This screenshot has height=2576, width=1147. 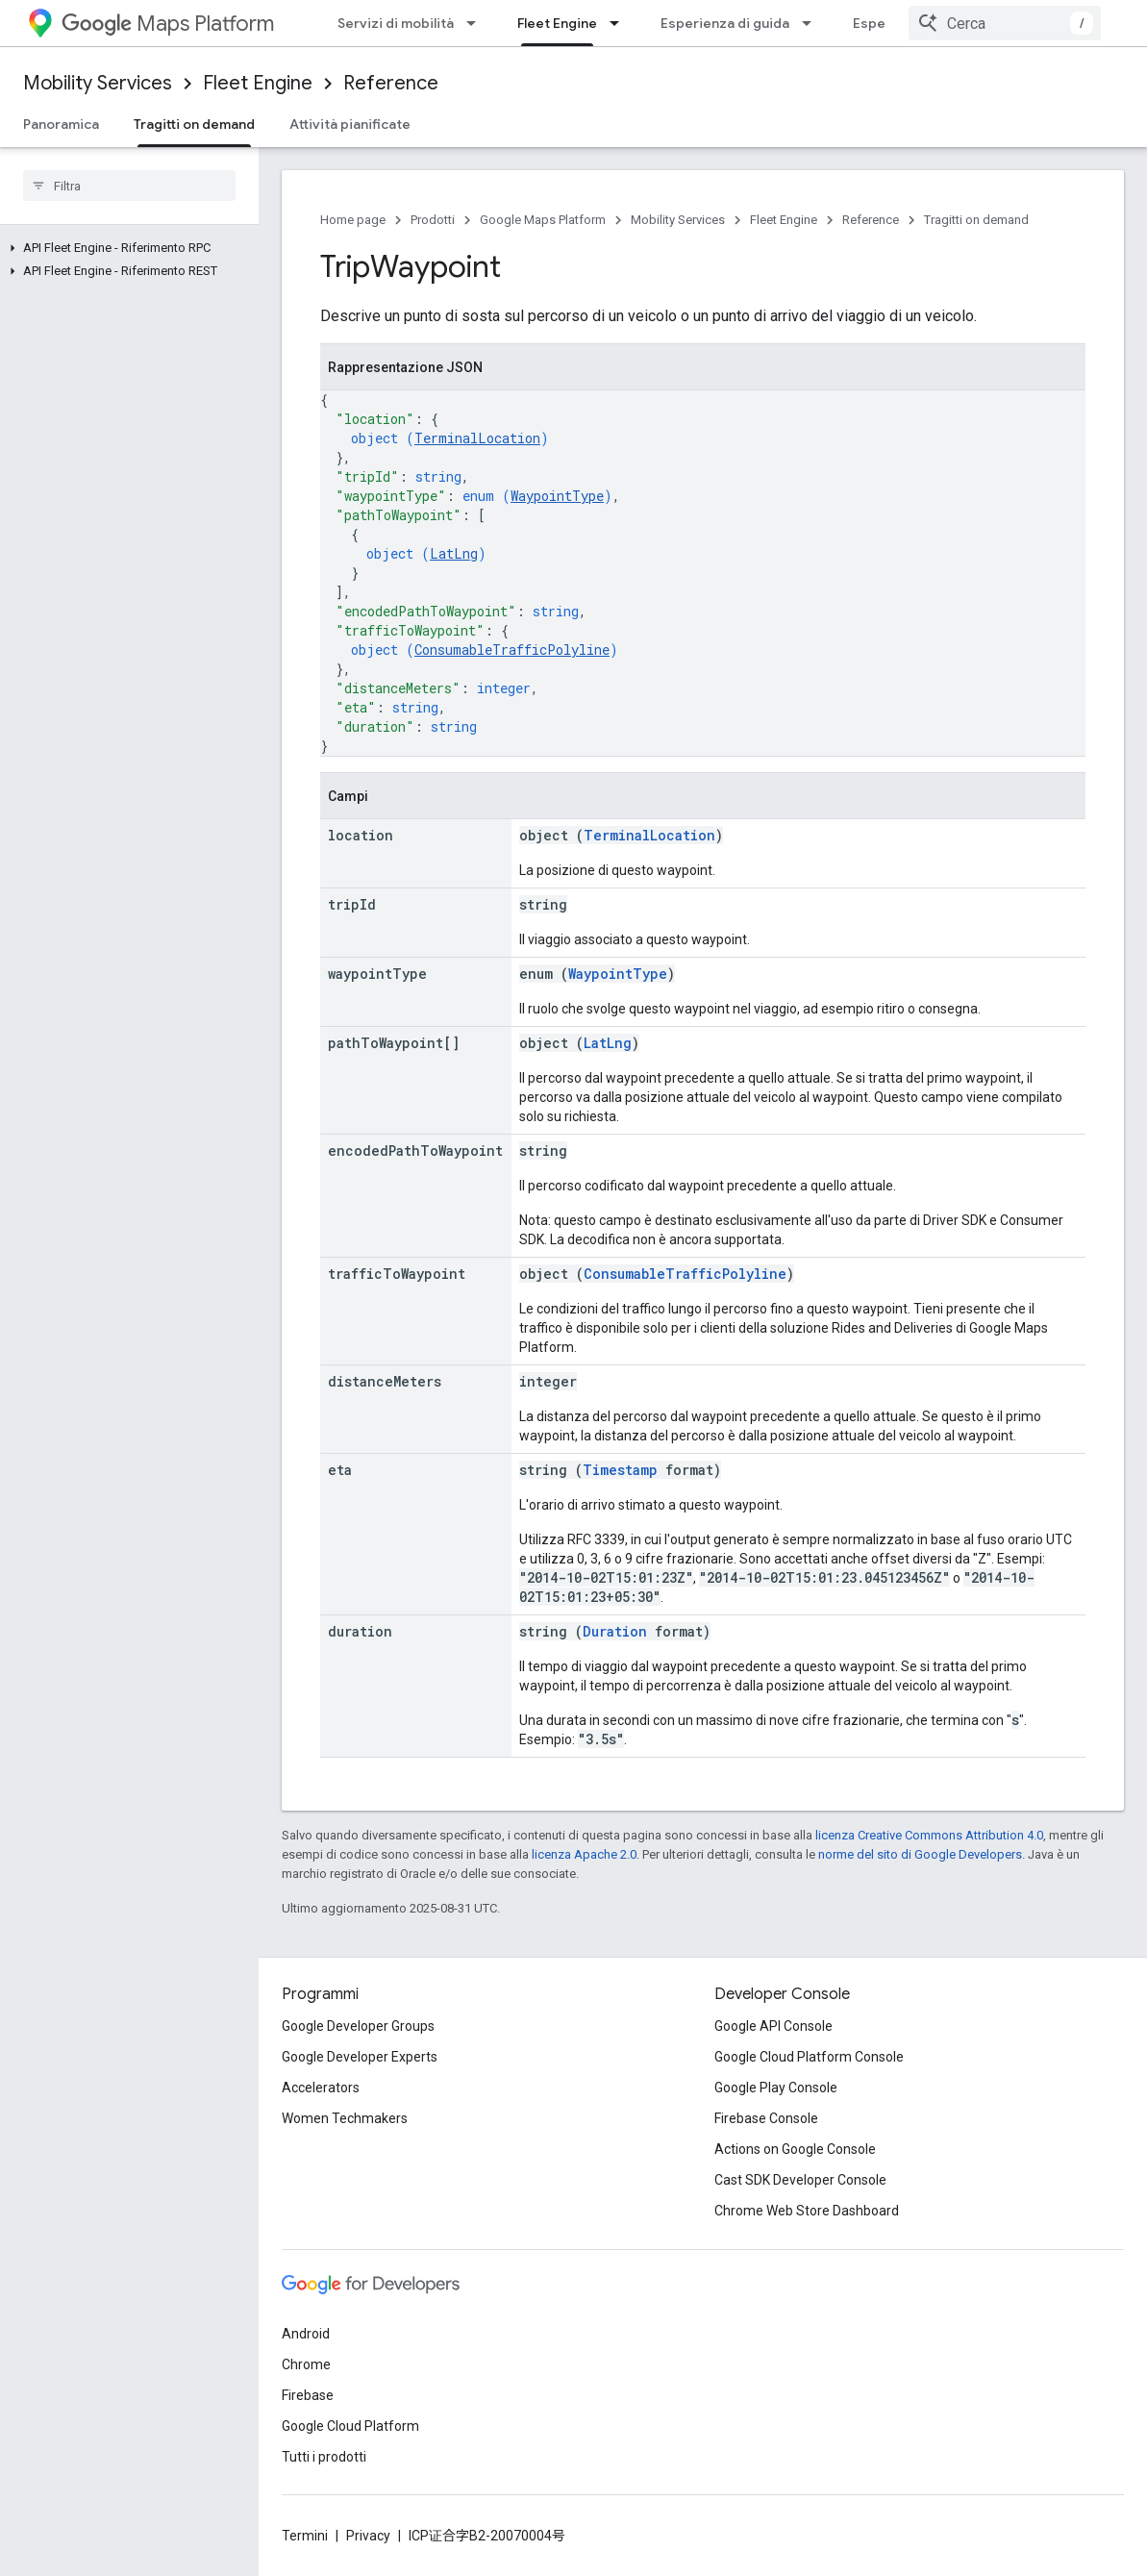 I want to click on [searchbox], so click(x=129, y=185).